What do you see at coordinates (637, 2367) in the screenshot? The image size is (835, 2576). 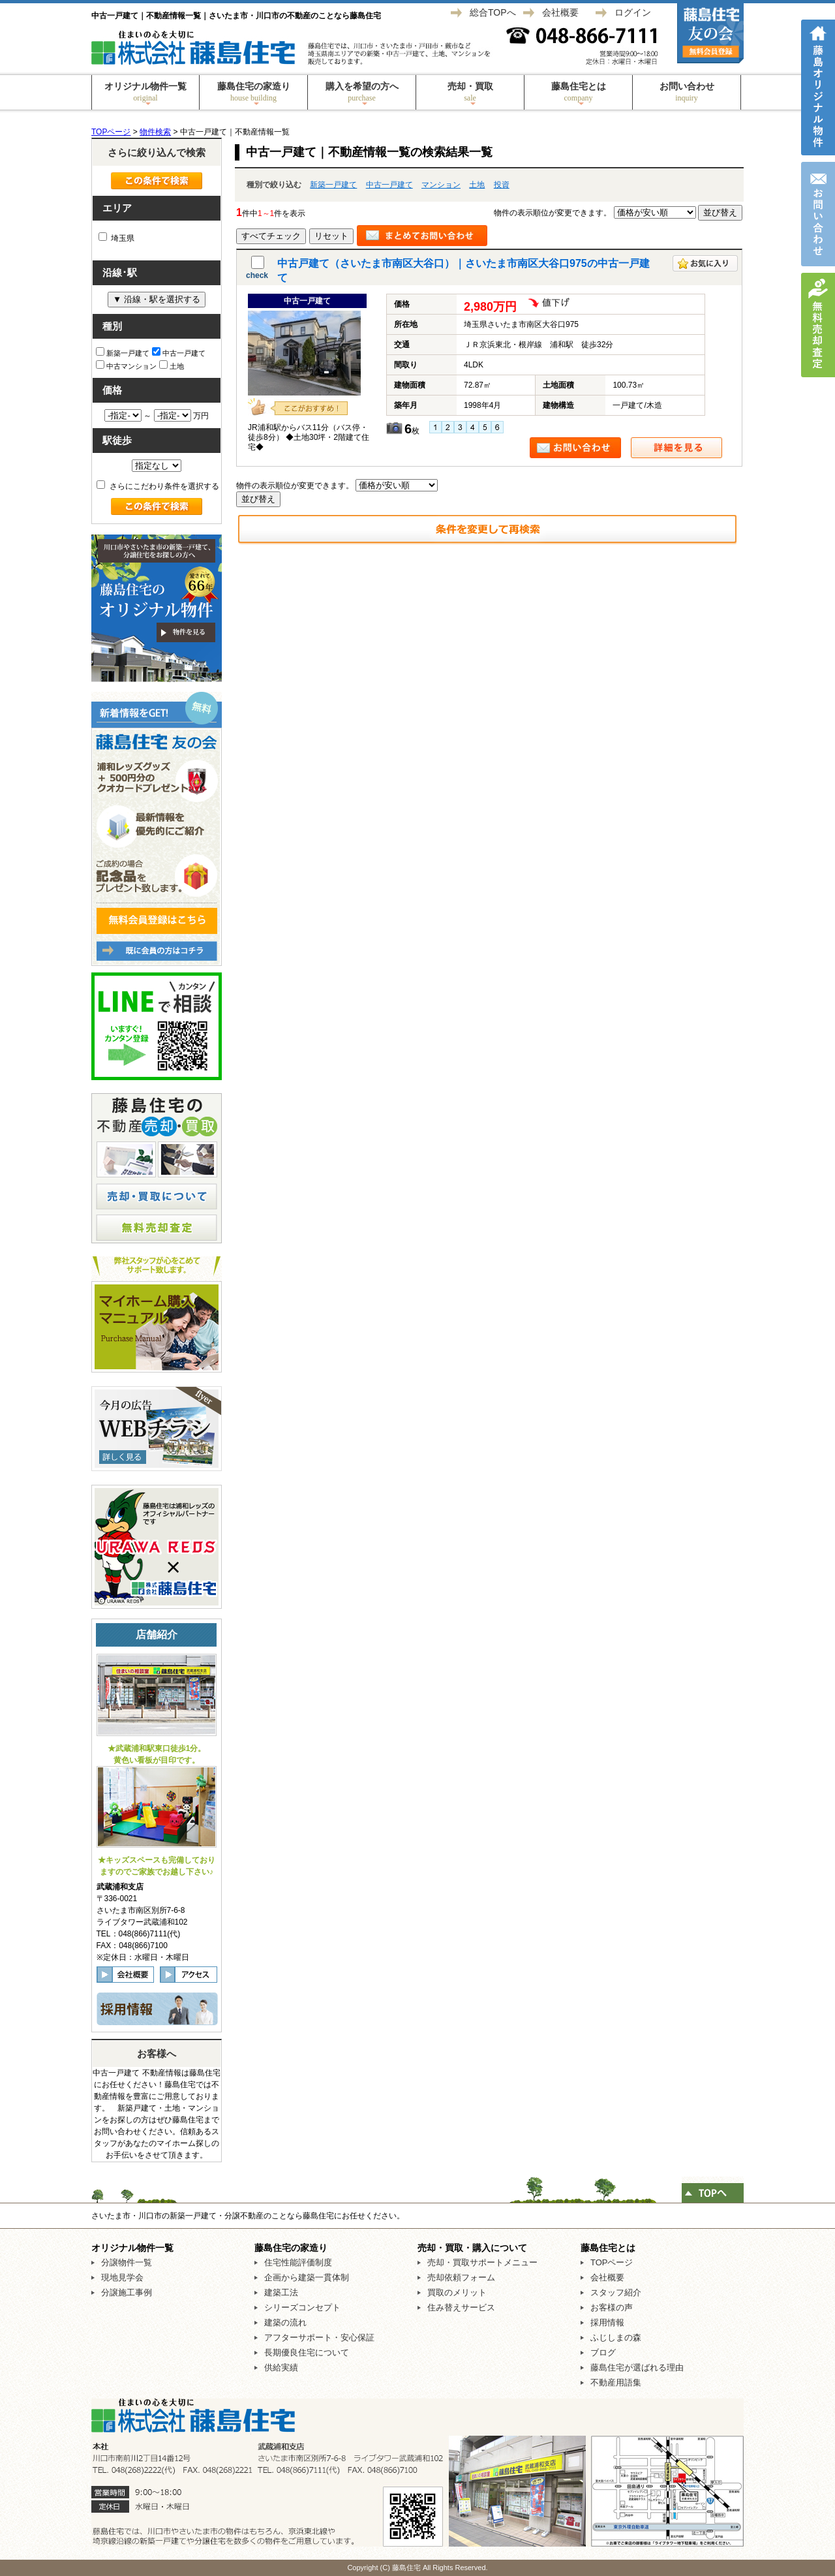 I see `藤島住宅が選ばれる理由` at bounding box center [637, 2367].